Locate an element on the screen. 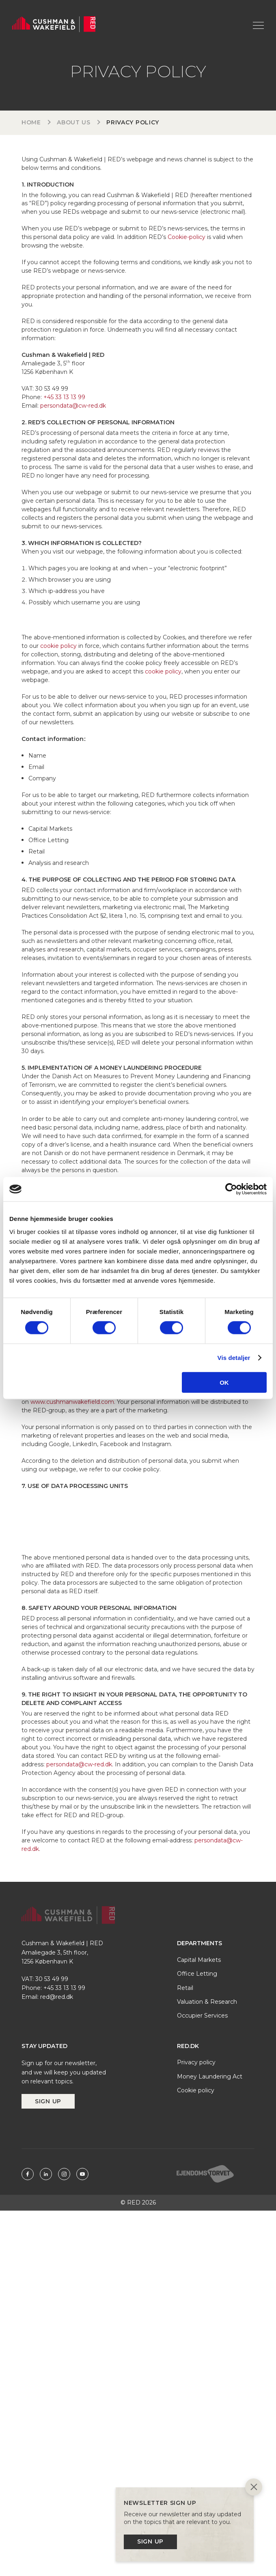  red@red.dk is located at coordinates (56, 1996).